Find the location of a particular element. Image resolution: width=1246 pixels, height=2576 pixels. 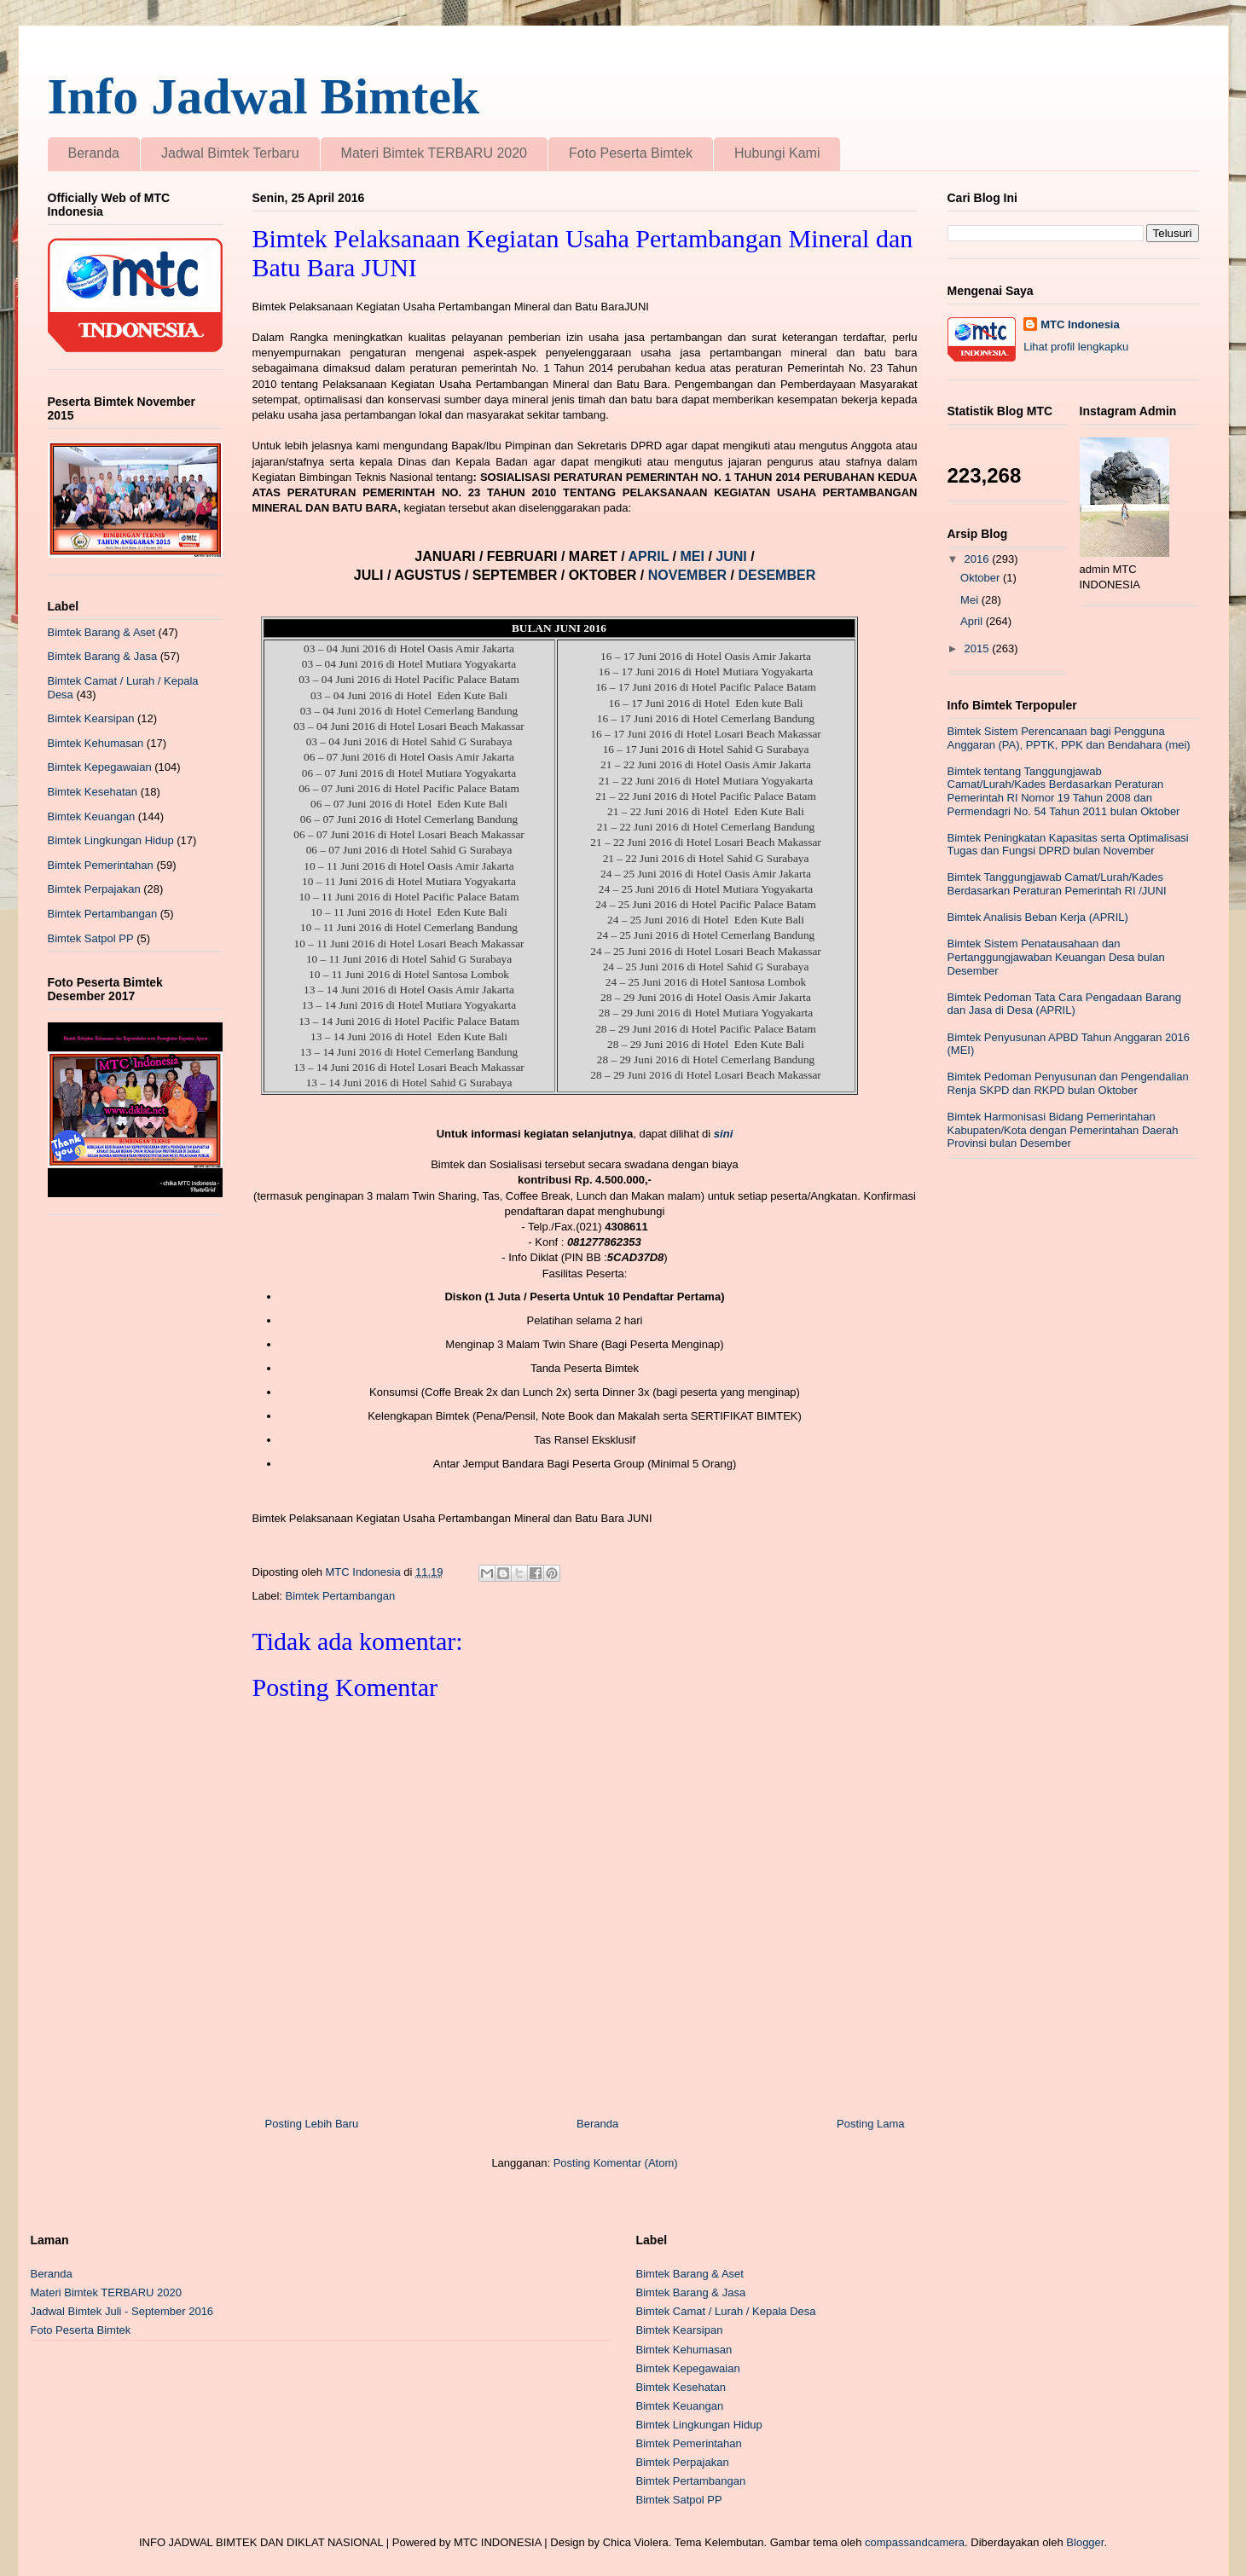

Bimtek Pemerintahan is located at coordinates (101, 865).